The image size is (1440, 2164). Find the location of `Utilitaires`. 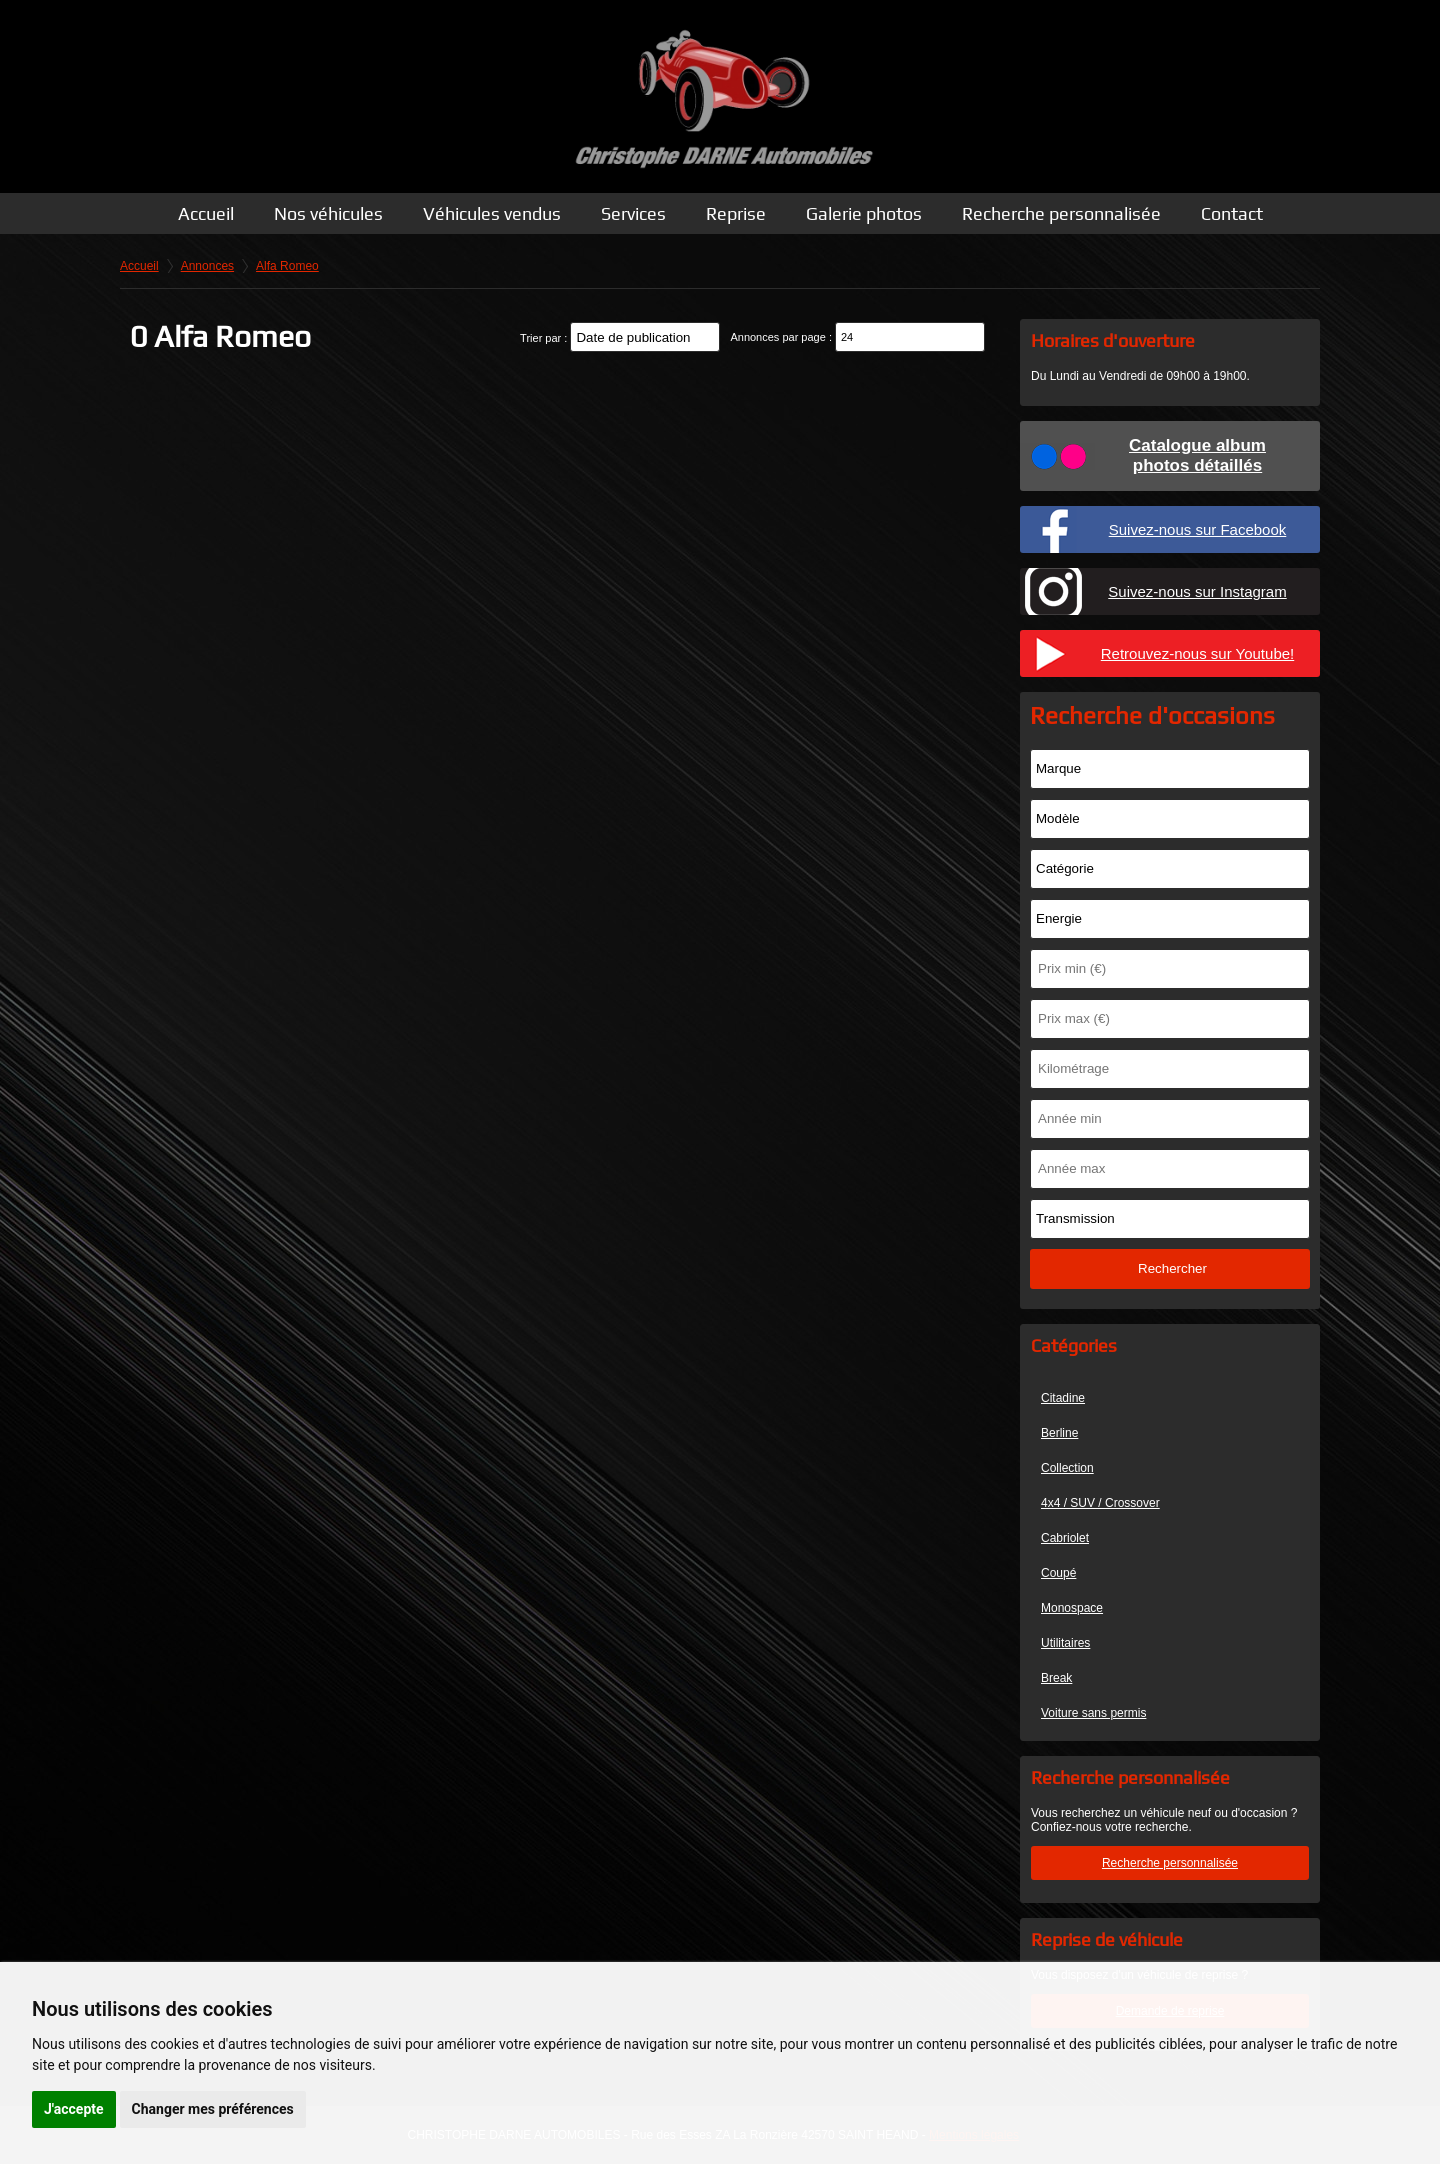

Utilitaires is located at coordinates (1065, 1643).